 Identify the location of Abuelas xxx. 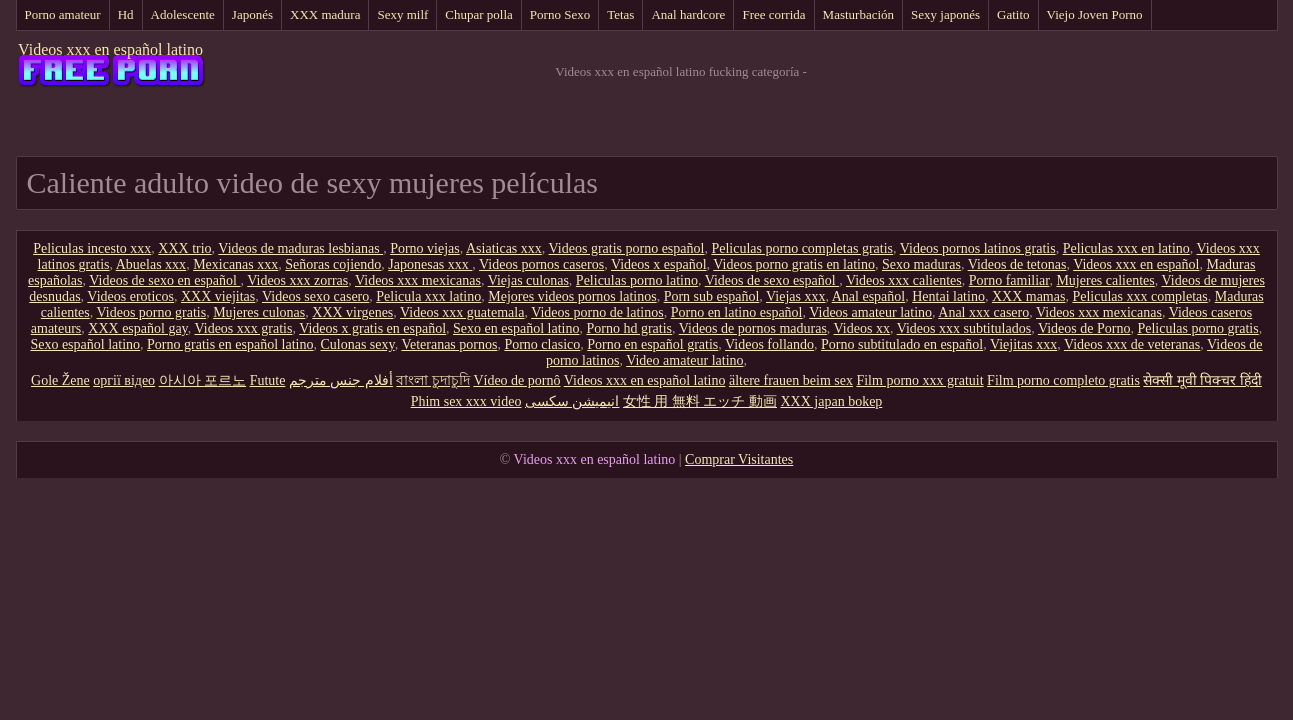
(151, 264).